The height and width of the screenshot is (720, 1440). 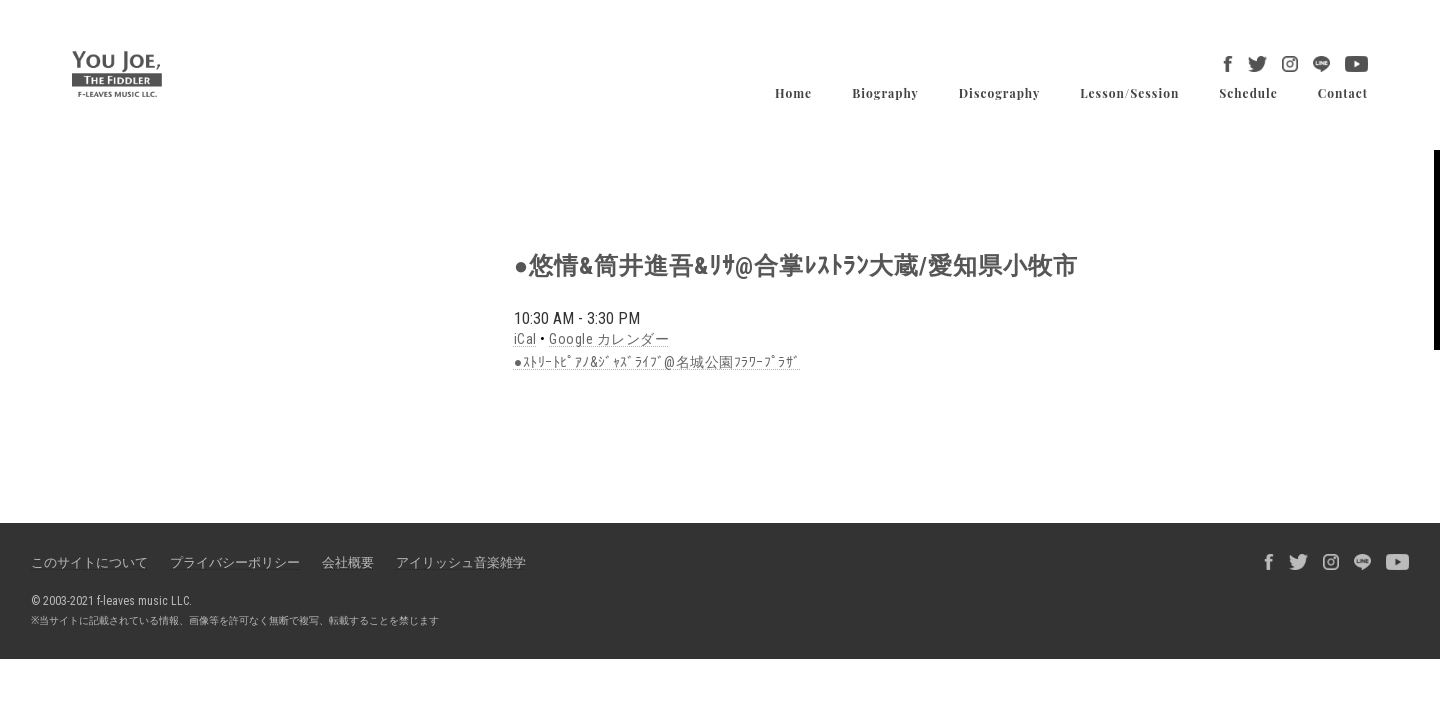 What do you see at coordinates (89, 562) in the screenshot?
I see `このサイトについて` at bounding box center [89, 562].